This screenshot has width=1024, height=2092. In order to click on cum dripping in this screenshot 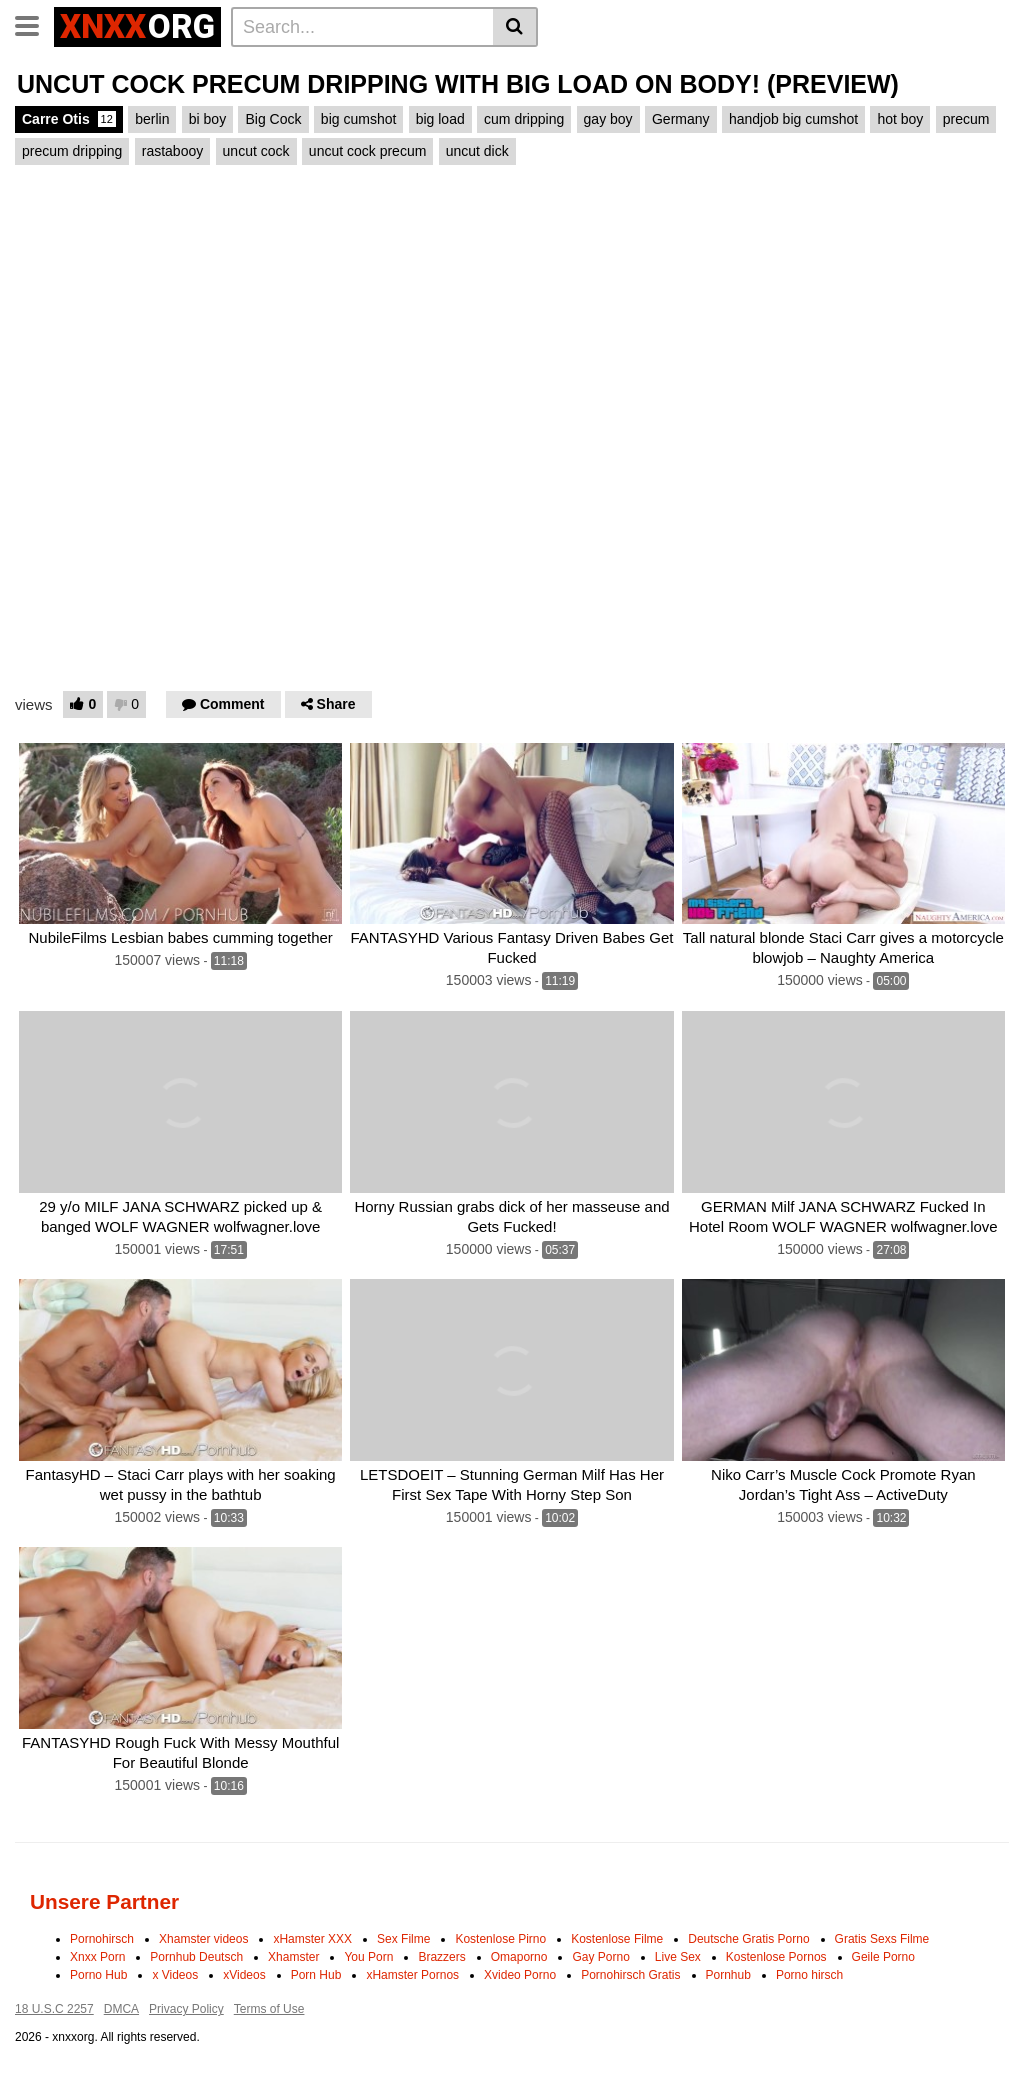, I will do `click(524, 119)`.